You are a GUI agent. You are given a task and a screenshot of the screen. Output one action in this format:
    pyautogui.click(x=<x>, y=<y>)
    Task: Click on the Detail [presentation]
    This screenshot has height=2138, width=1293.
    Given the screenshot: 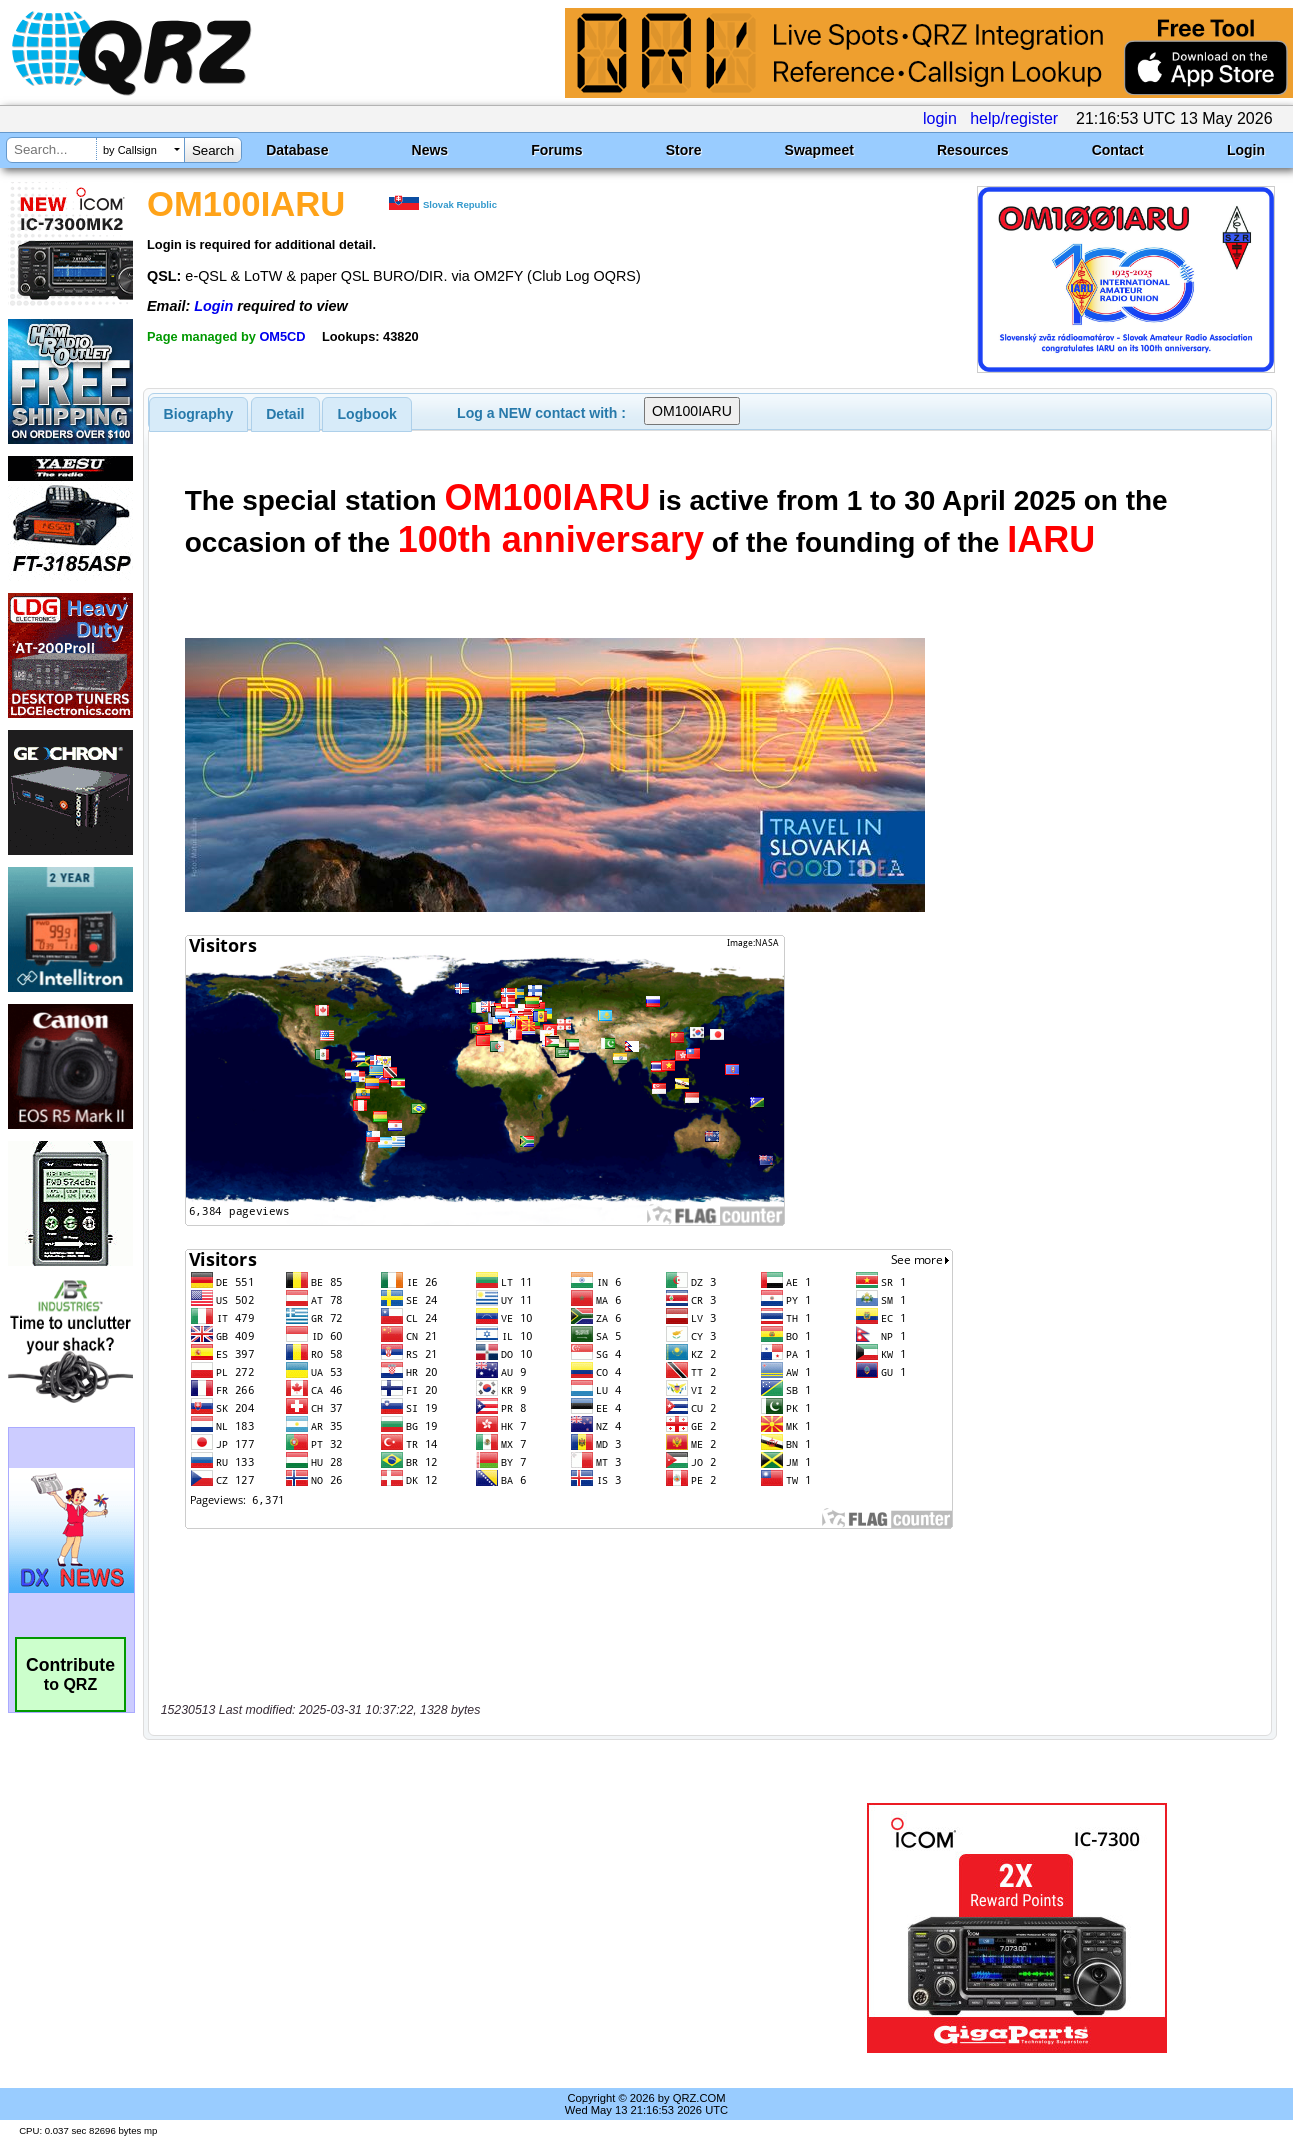 What is the action you would take?
    pyautogui.click(x=285, y=414)
    